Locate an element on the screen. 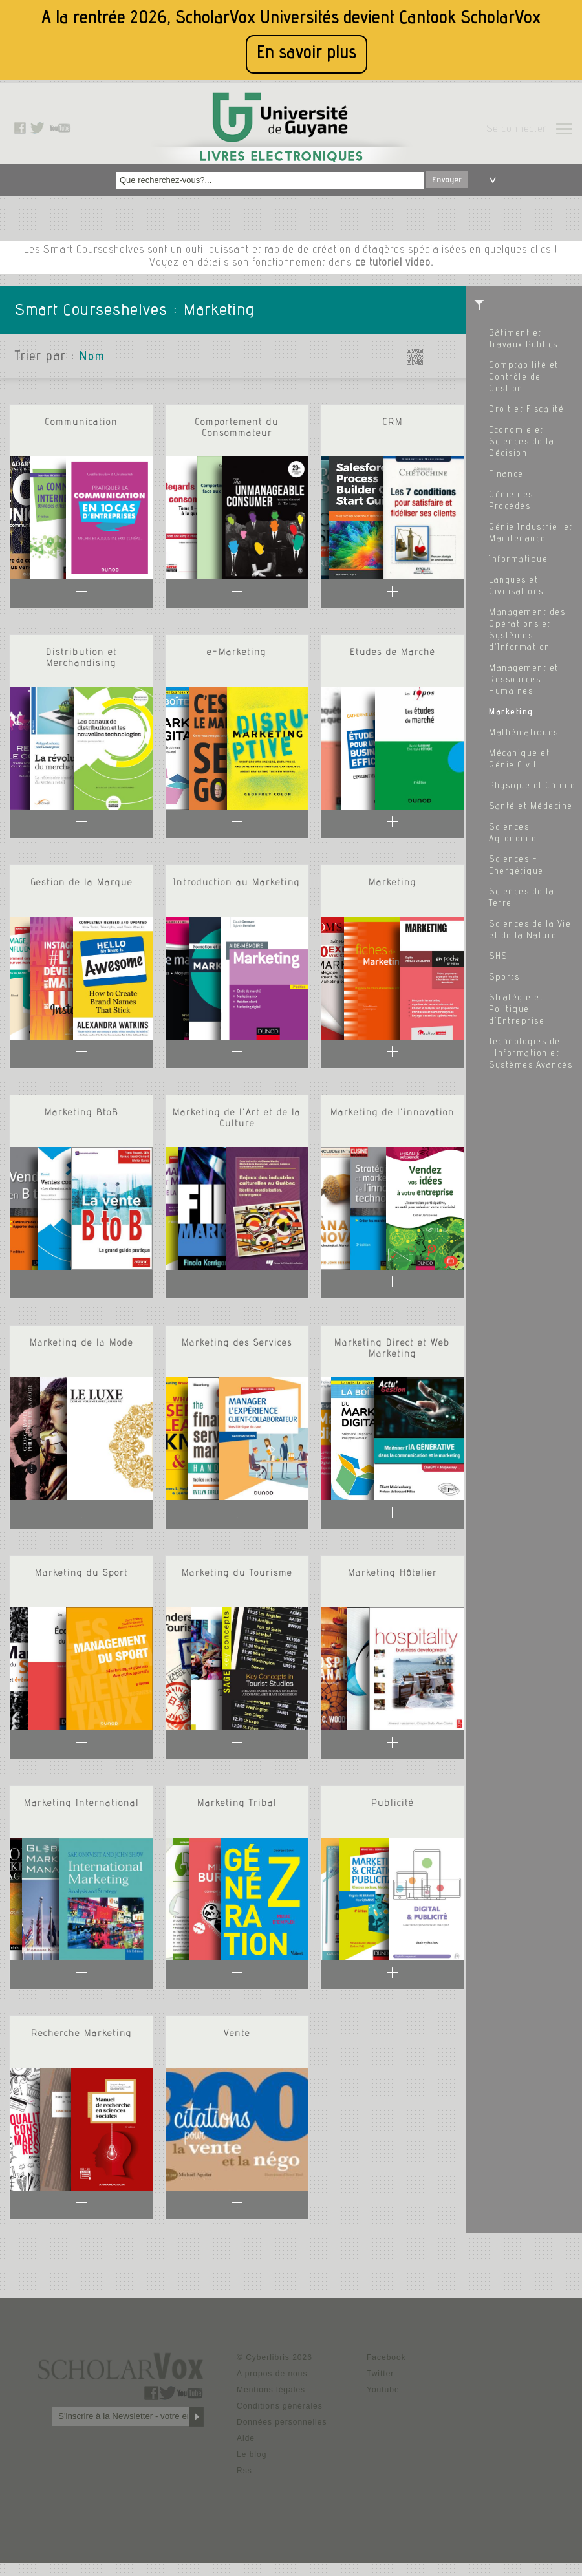 Image resolution: width=582 pixels, height=2576 pixels. SHS is located at coordinates (498, 956).